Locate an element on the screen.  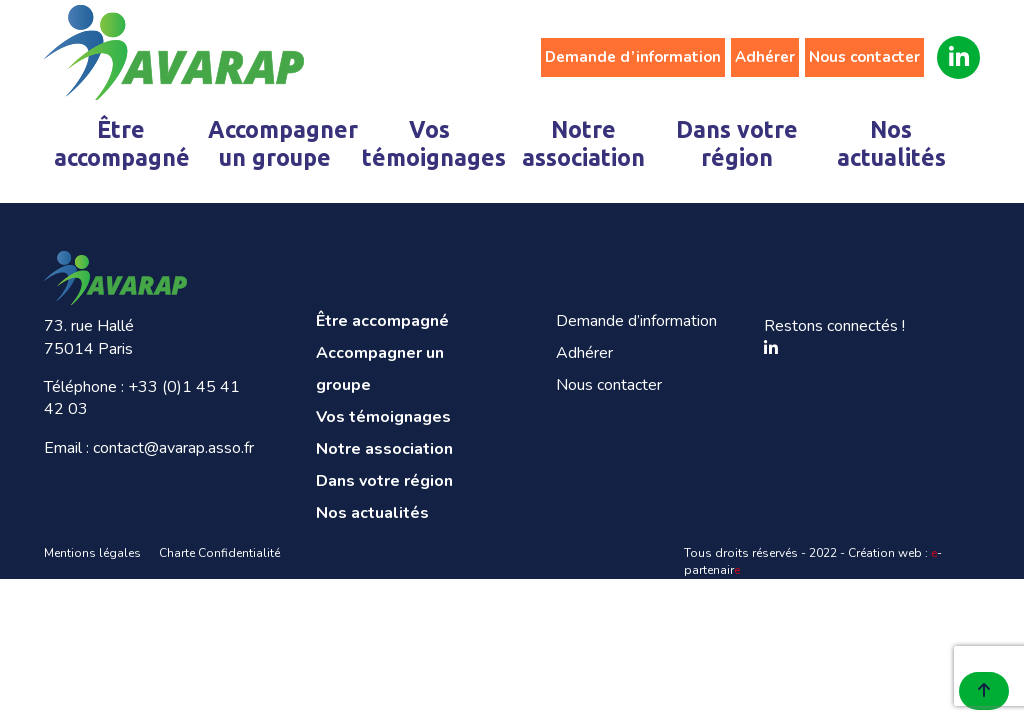
Mentions légales is located at coordinates (92, 553).